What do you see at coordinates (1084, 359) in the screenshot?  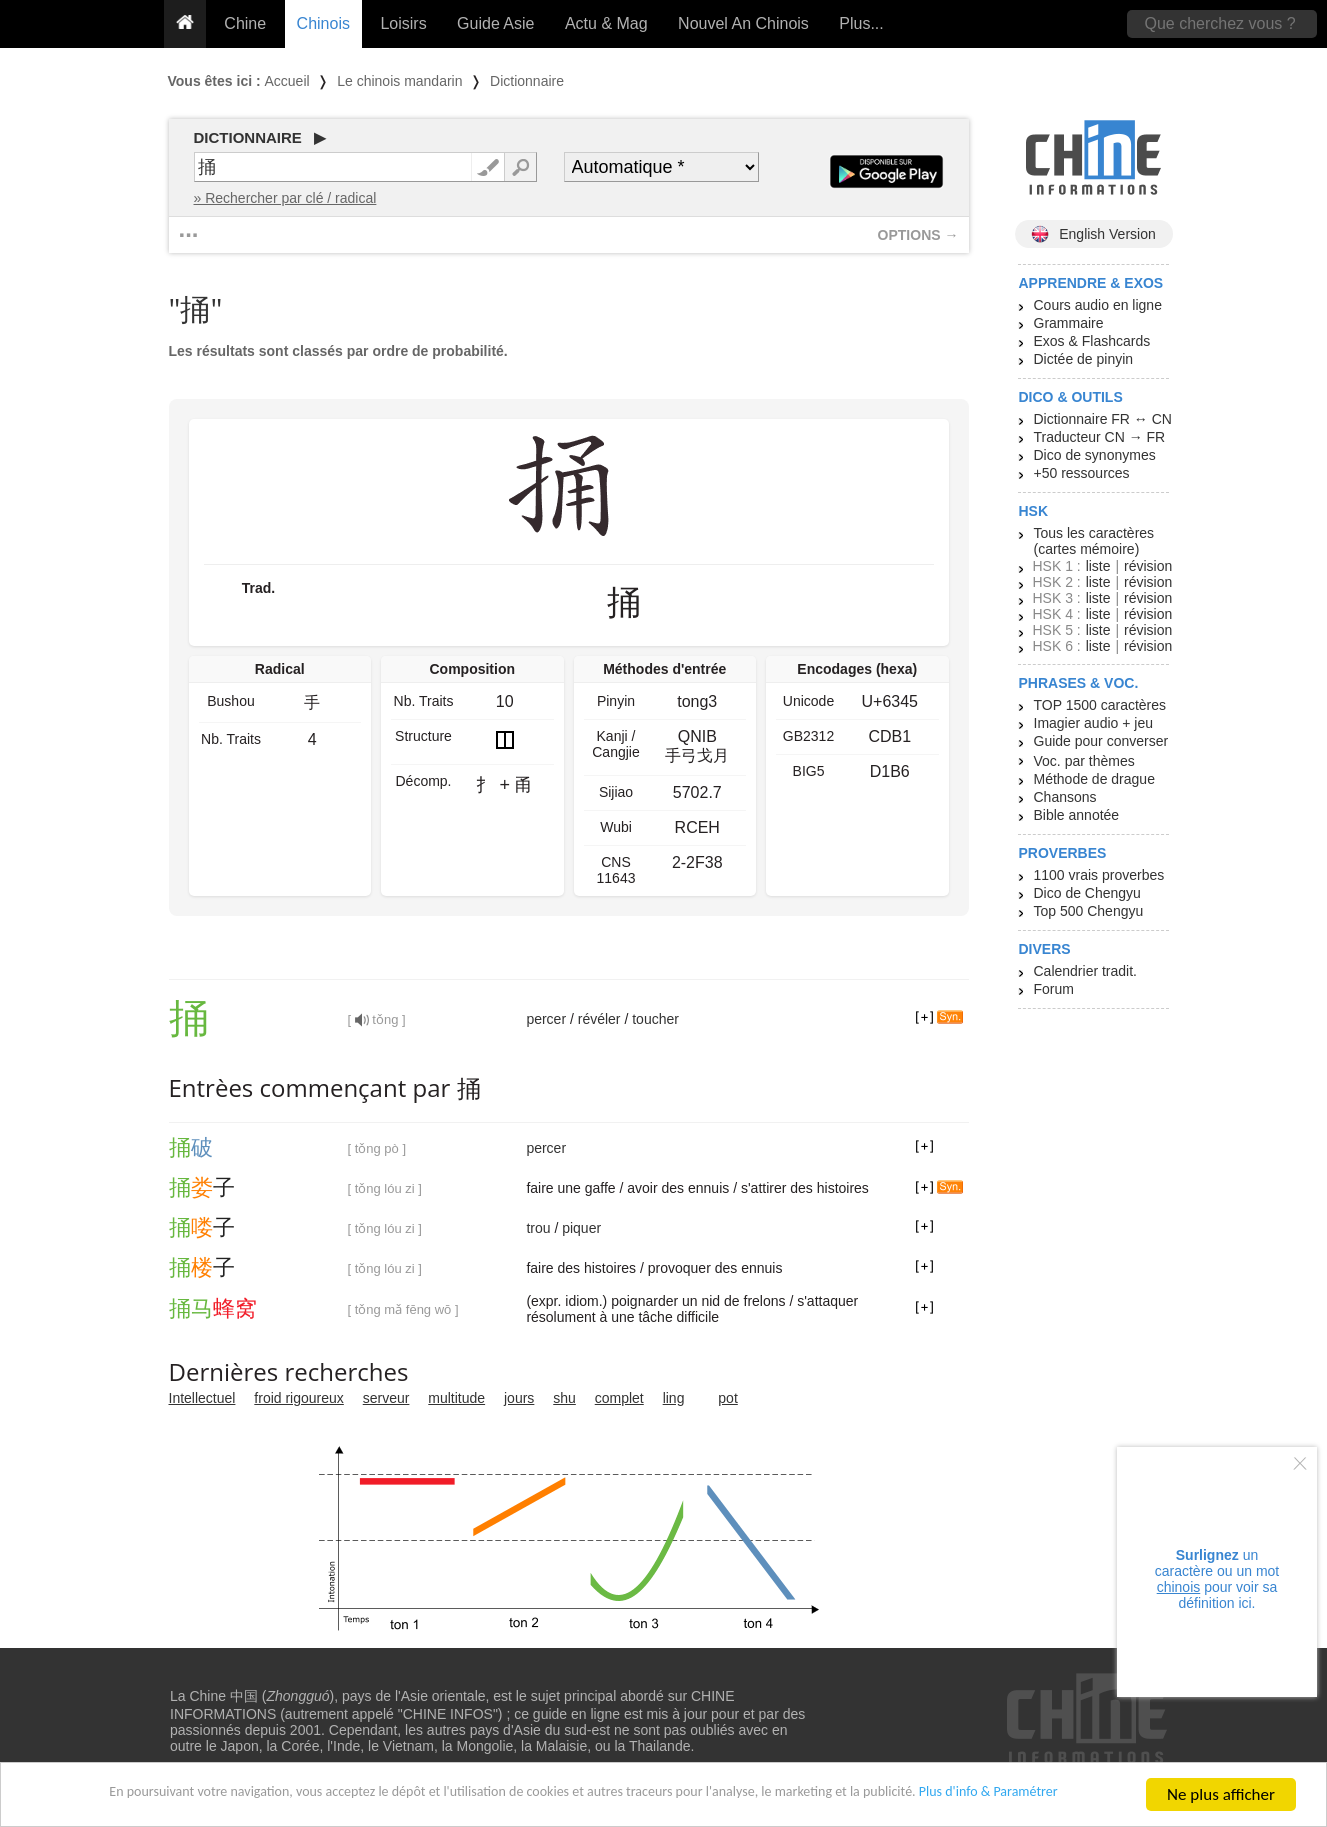 I see `Dictée de pinyin` at bounding box center [1084, 359].